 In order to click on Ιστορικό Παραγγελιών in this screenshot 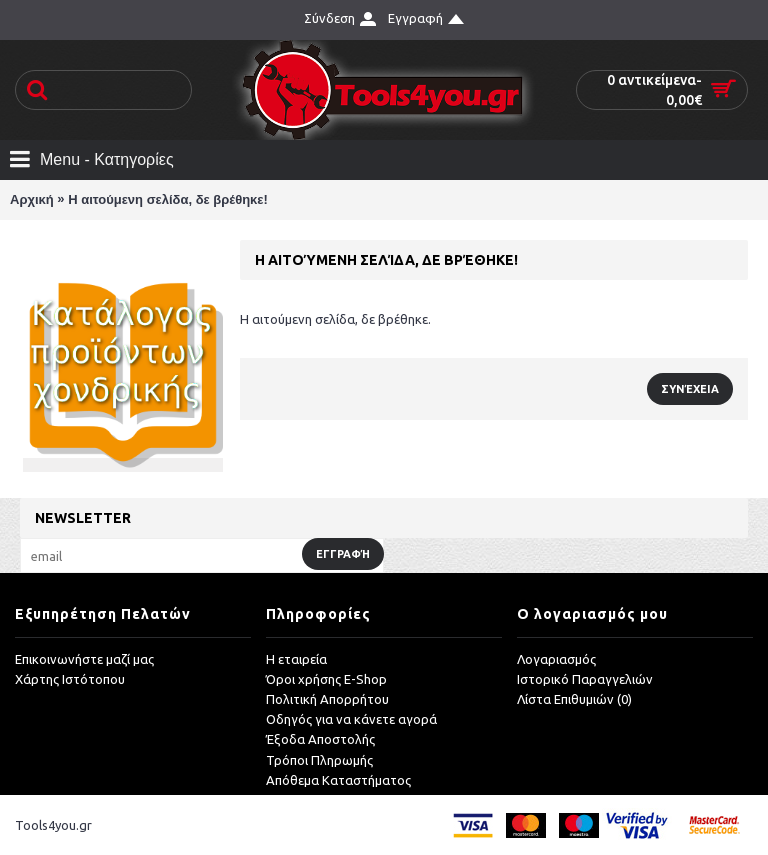, I will do `click(585, 679)`.